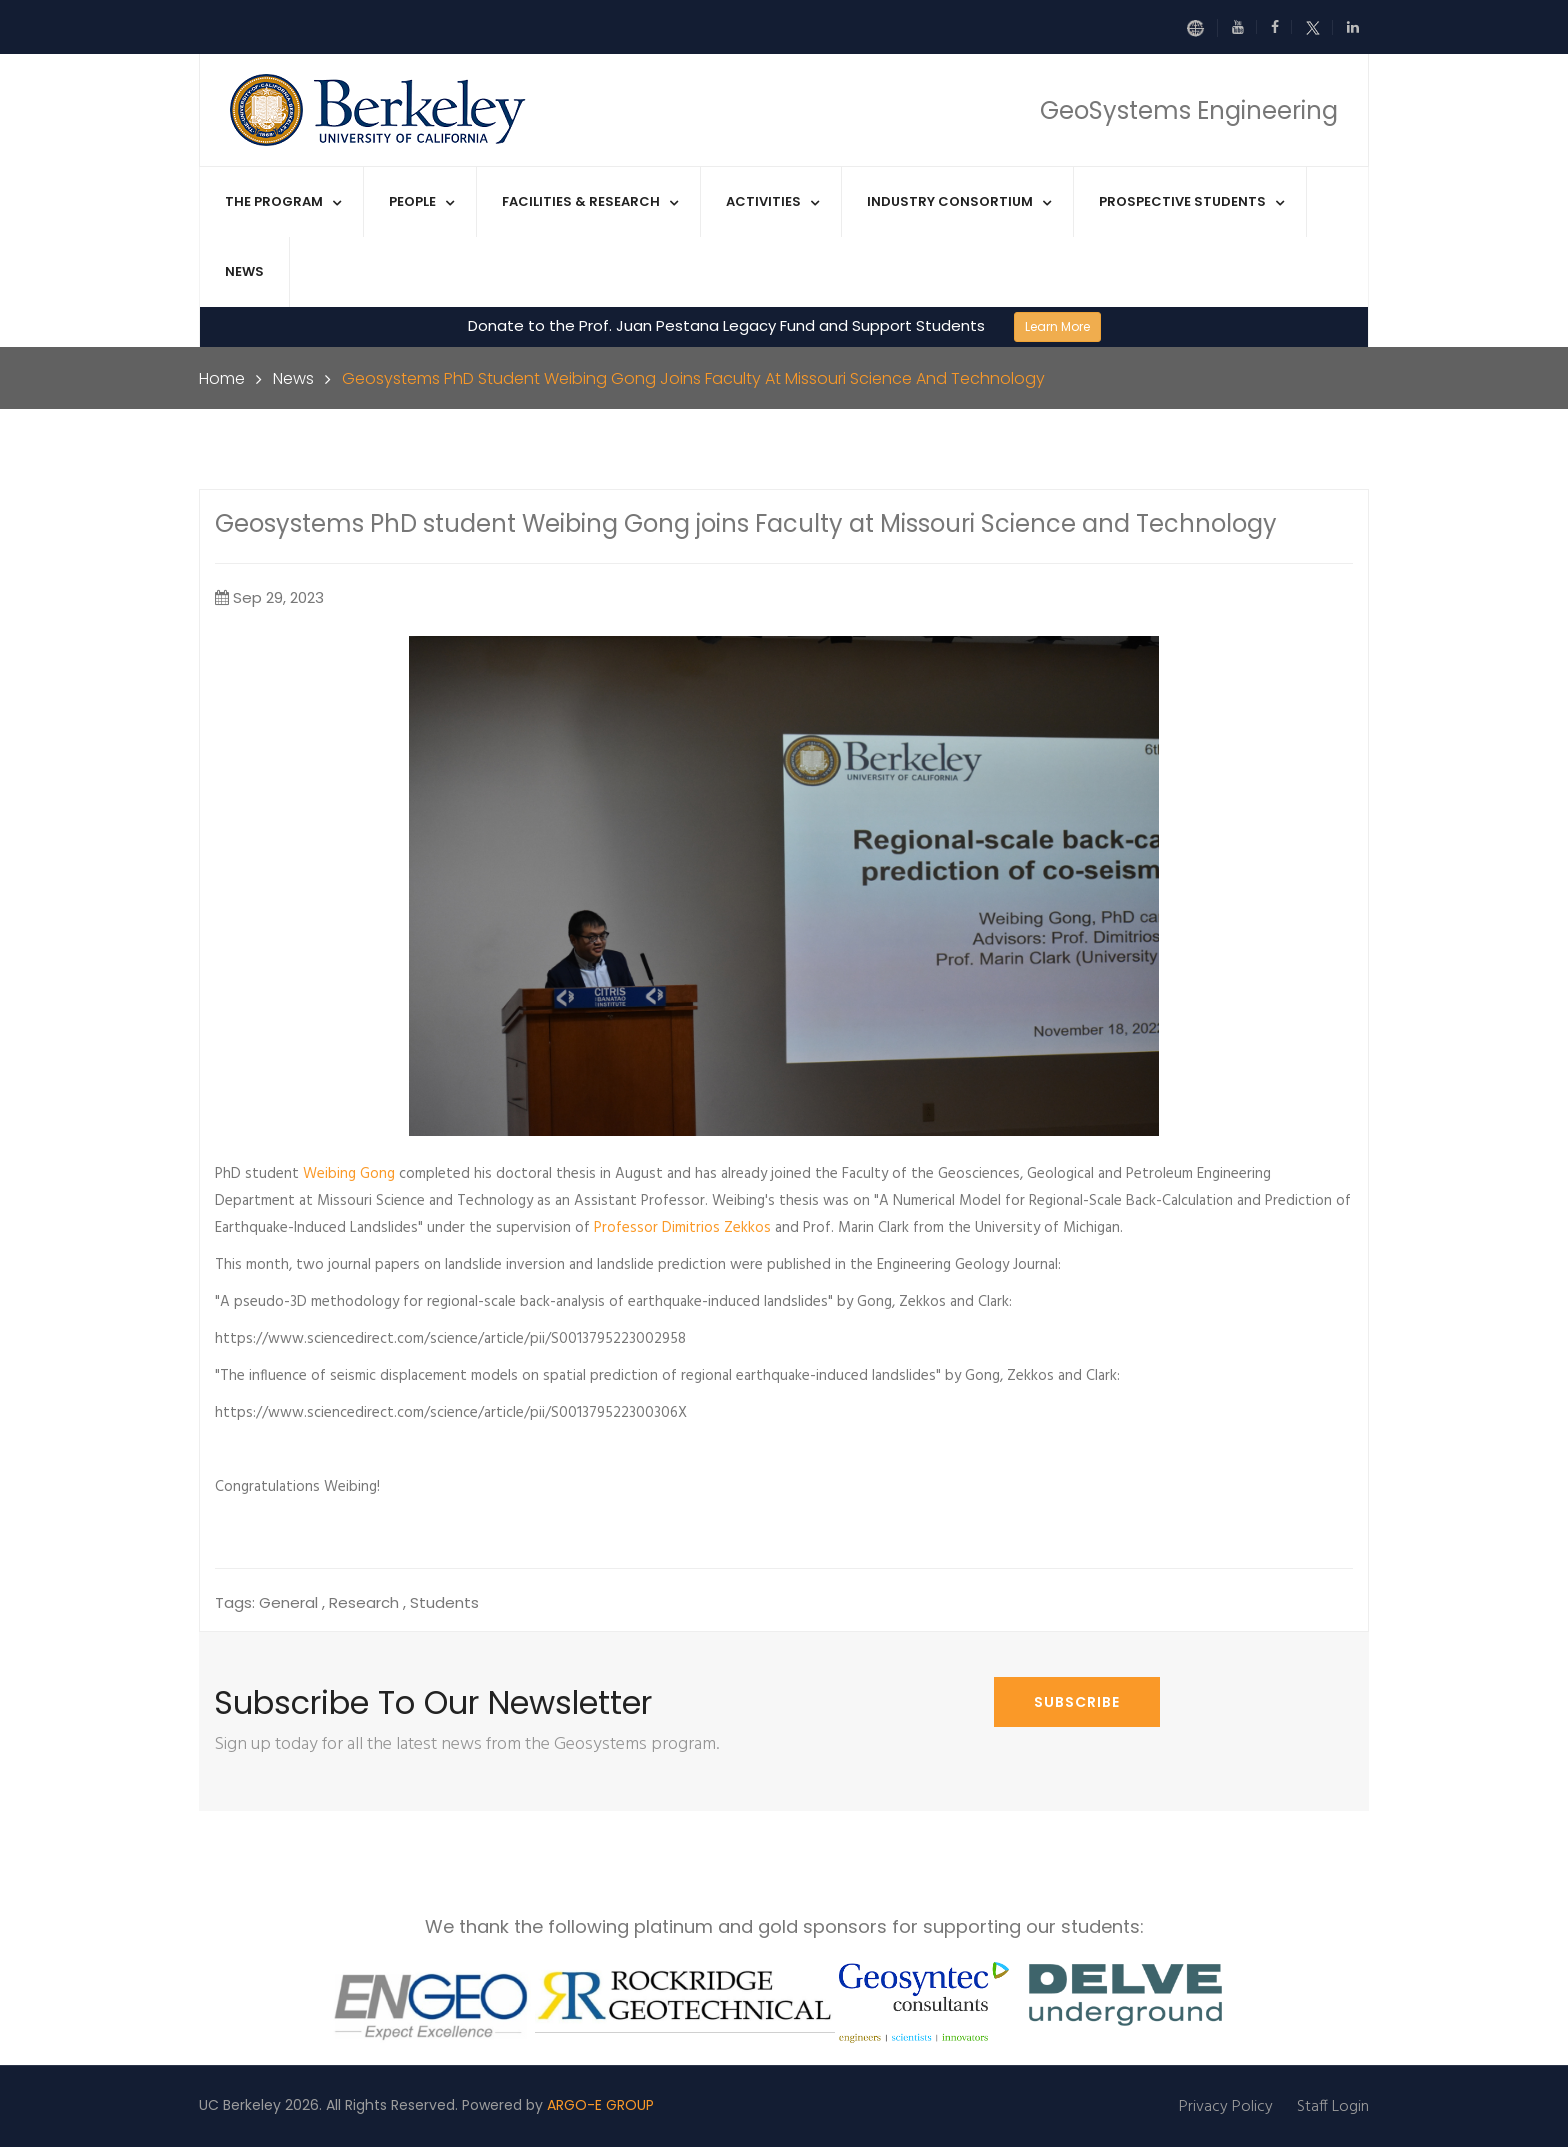 The width and height of the screenshot is (1568, 2147). What do you see at coordinates (950, 201) in the screenshot?
I see `Industry Consortium` at bounding box center [950, 201].